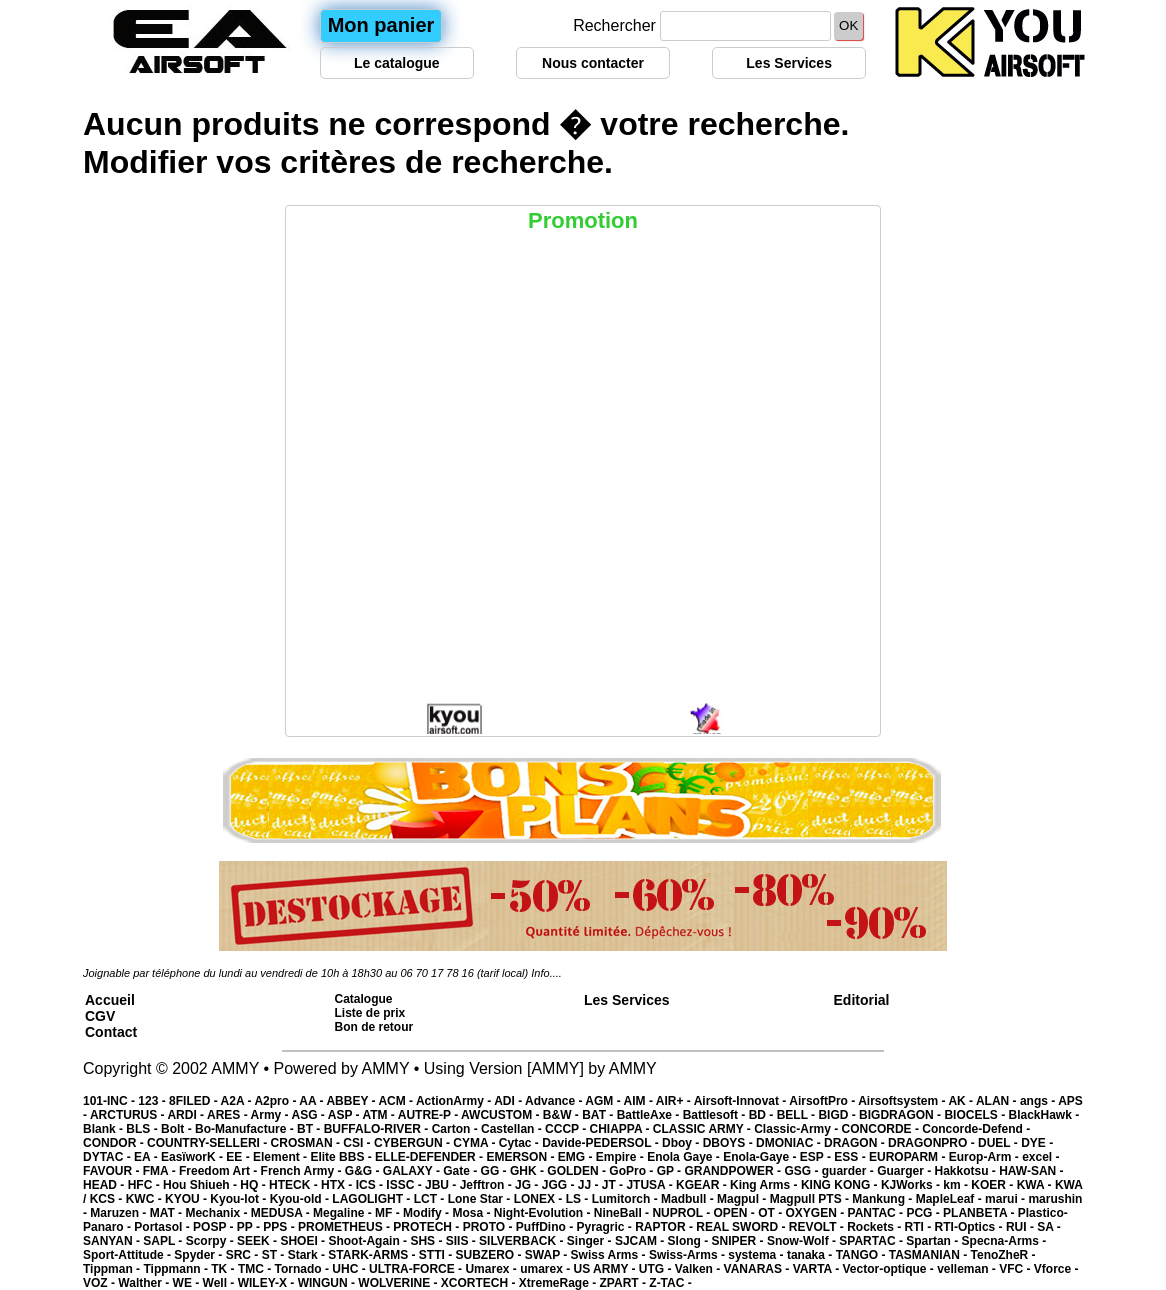 Image resolution: width=1166 pixels, height=1290 pixels. I want to click on GRANDPOWER -, so click(734, 1171).